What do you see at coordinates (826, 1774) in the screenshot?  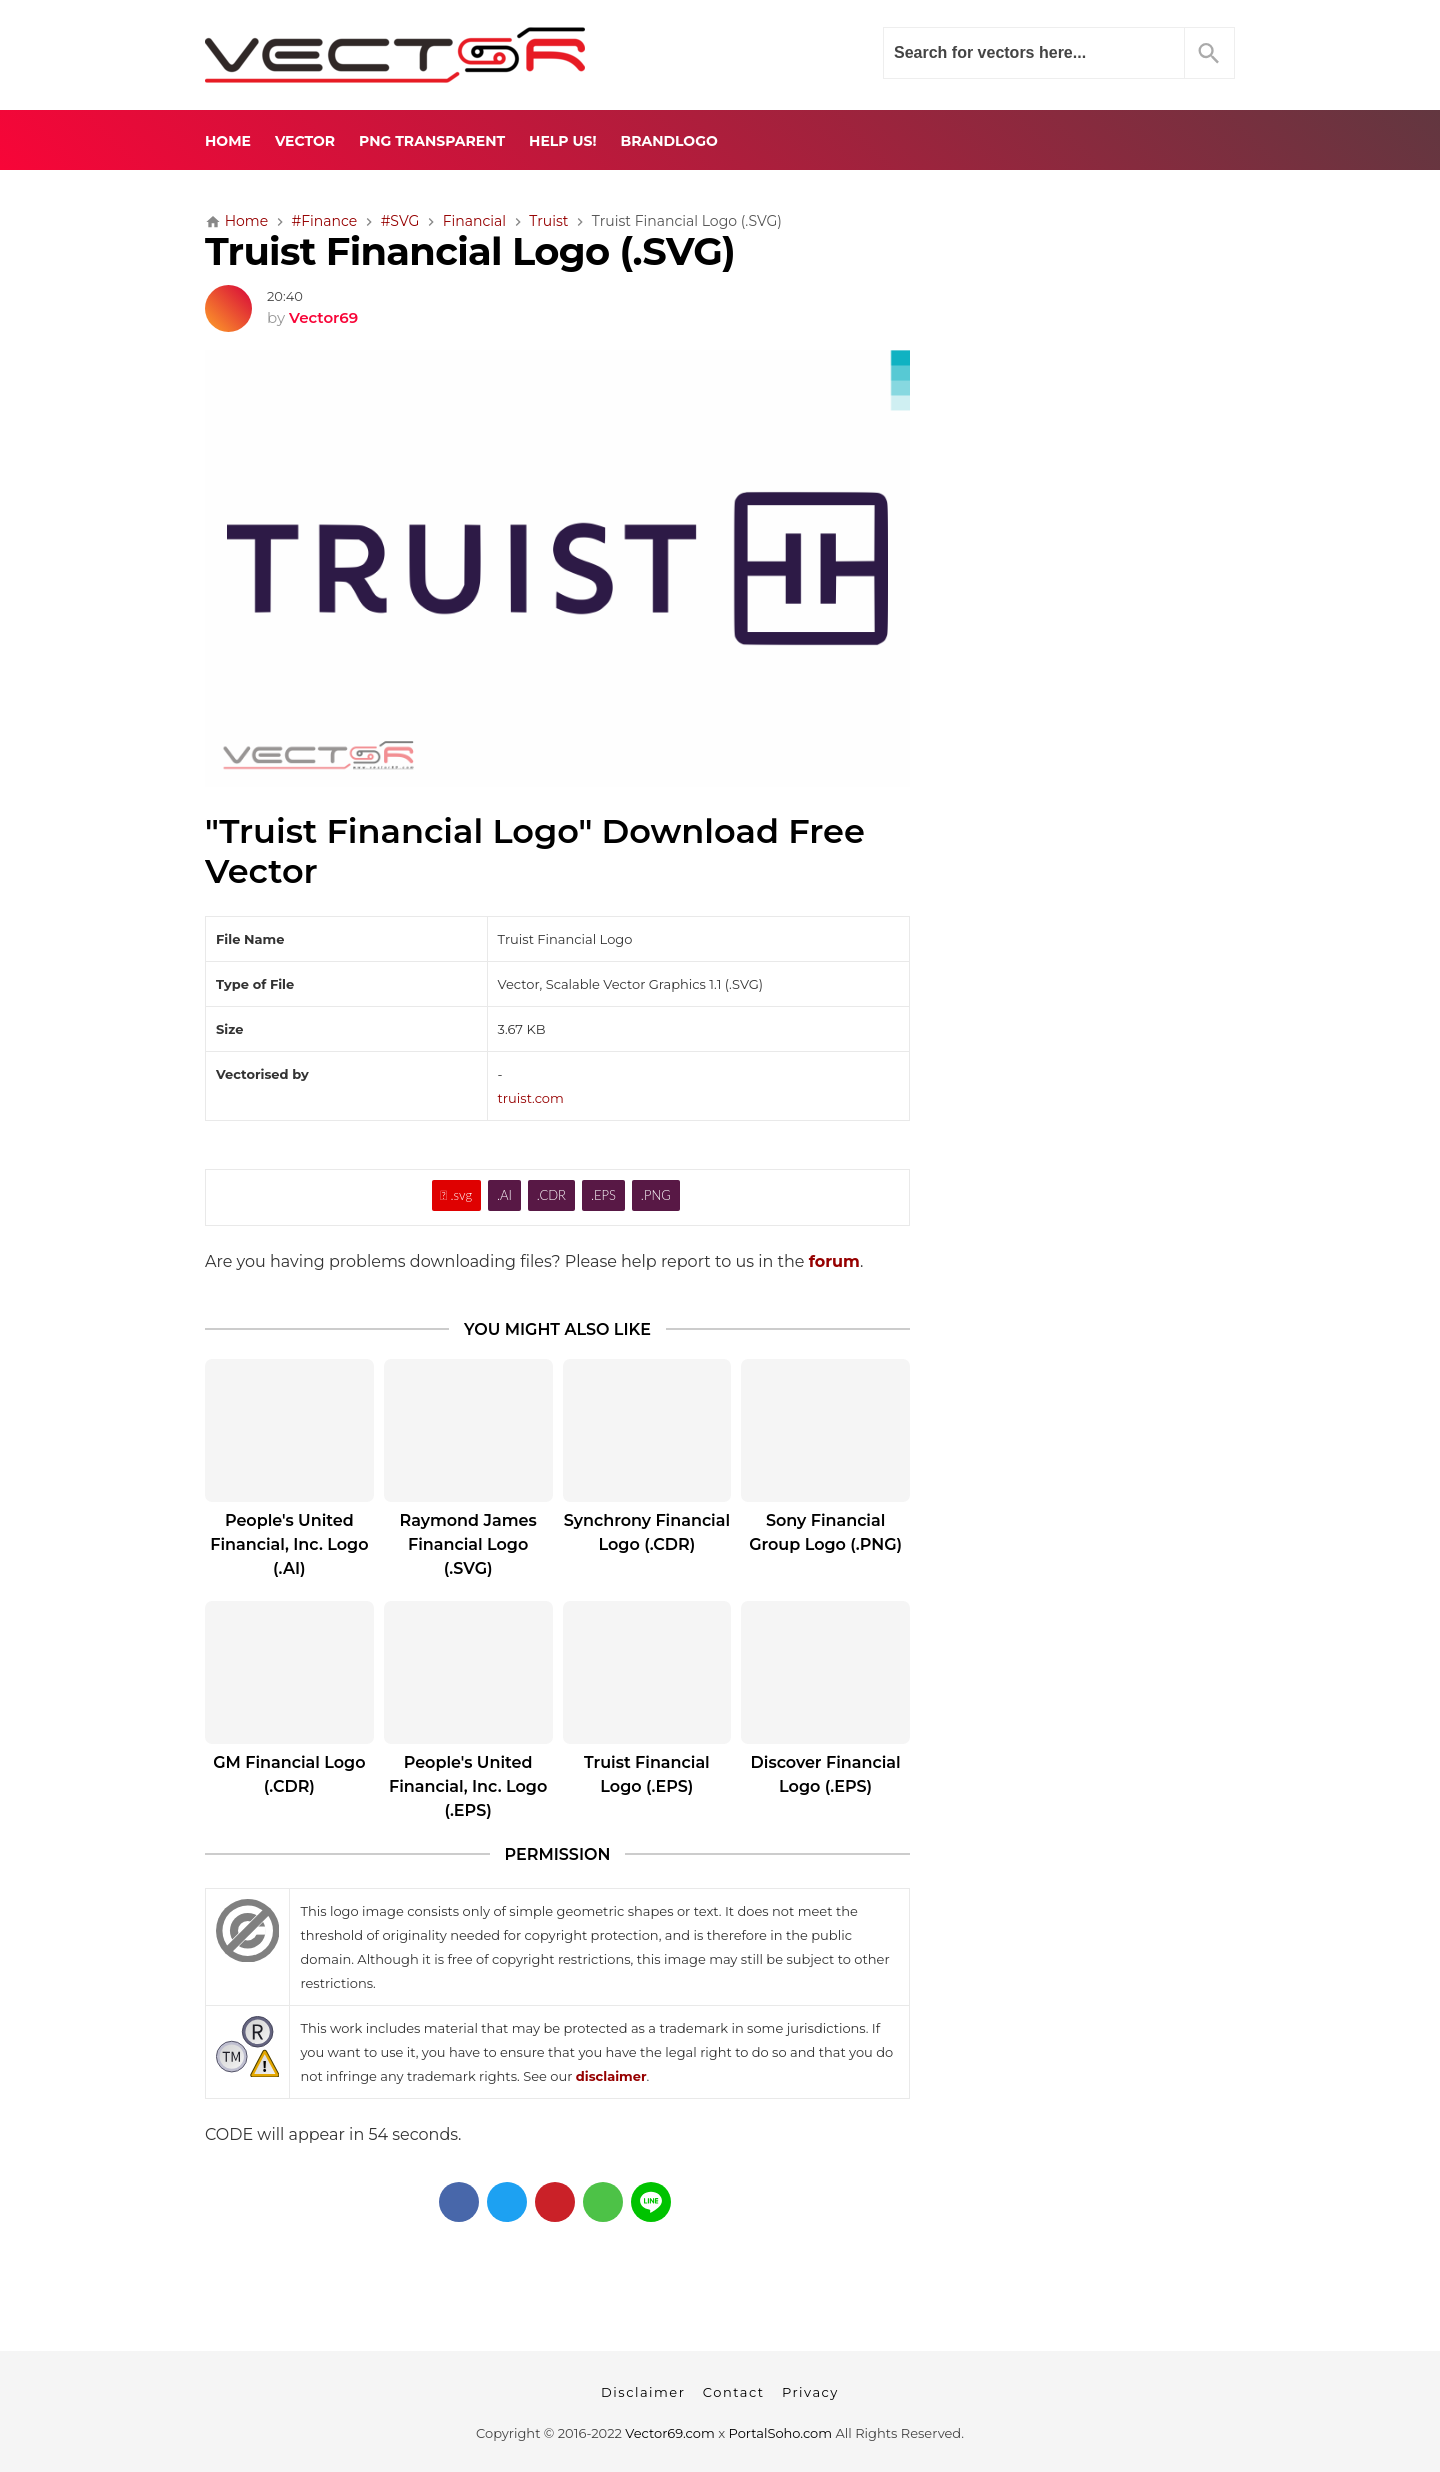 I see `Discover Financial Logo (.EPS)` at bounding box center [826, 1774].